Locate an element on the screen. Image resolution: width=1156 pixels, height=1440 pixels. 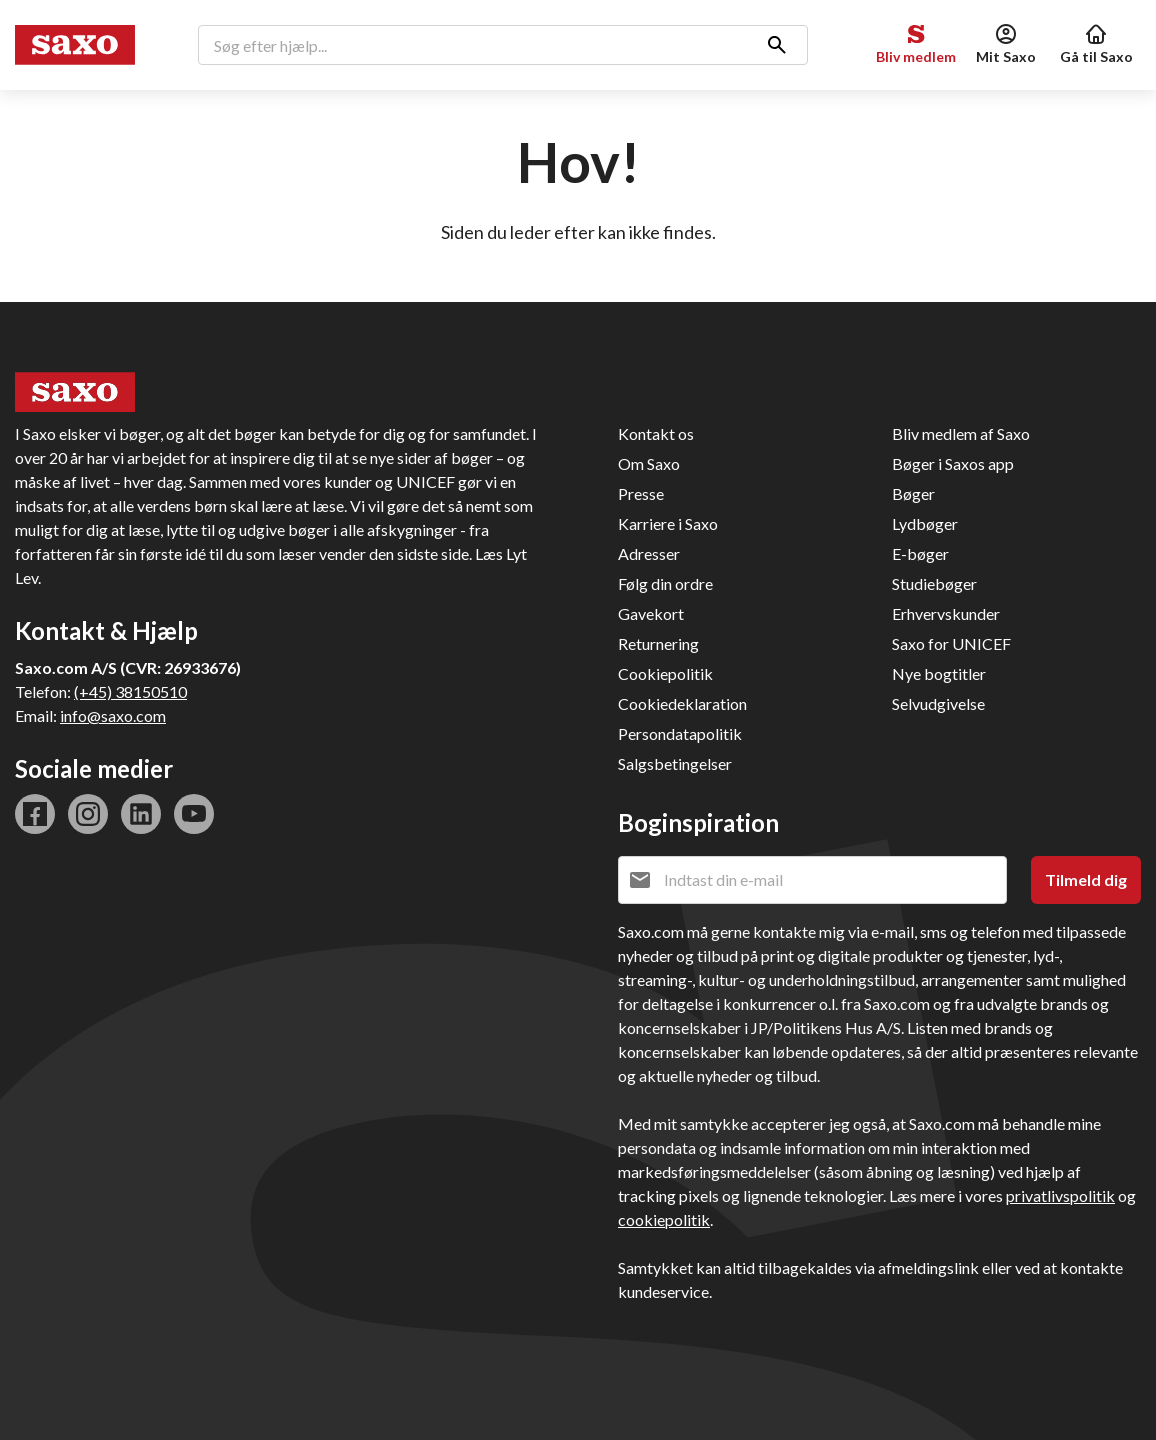
Returnering is located at coordinates (658, 643).